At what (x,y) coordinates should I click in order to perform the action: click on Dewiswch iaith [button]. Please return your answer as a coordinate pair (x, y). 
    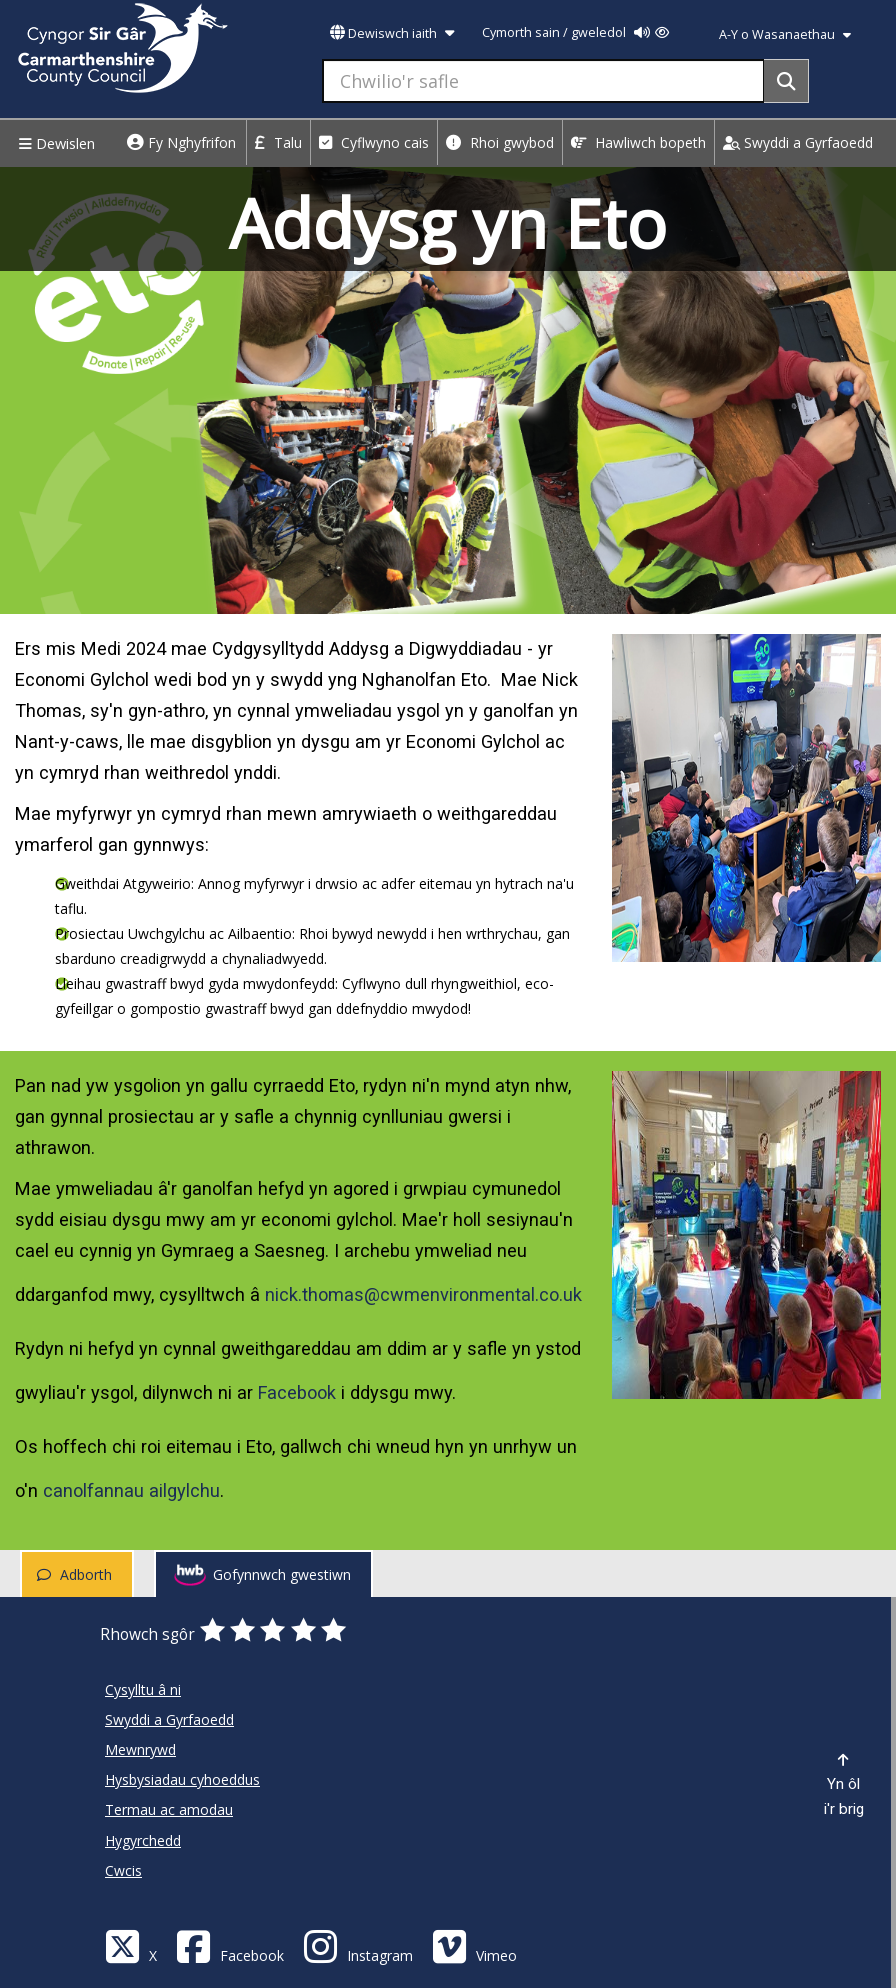
    Looking at the image, I should click on (392, 33).